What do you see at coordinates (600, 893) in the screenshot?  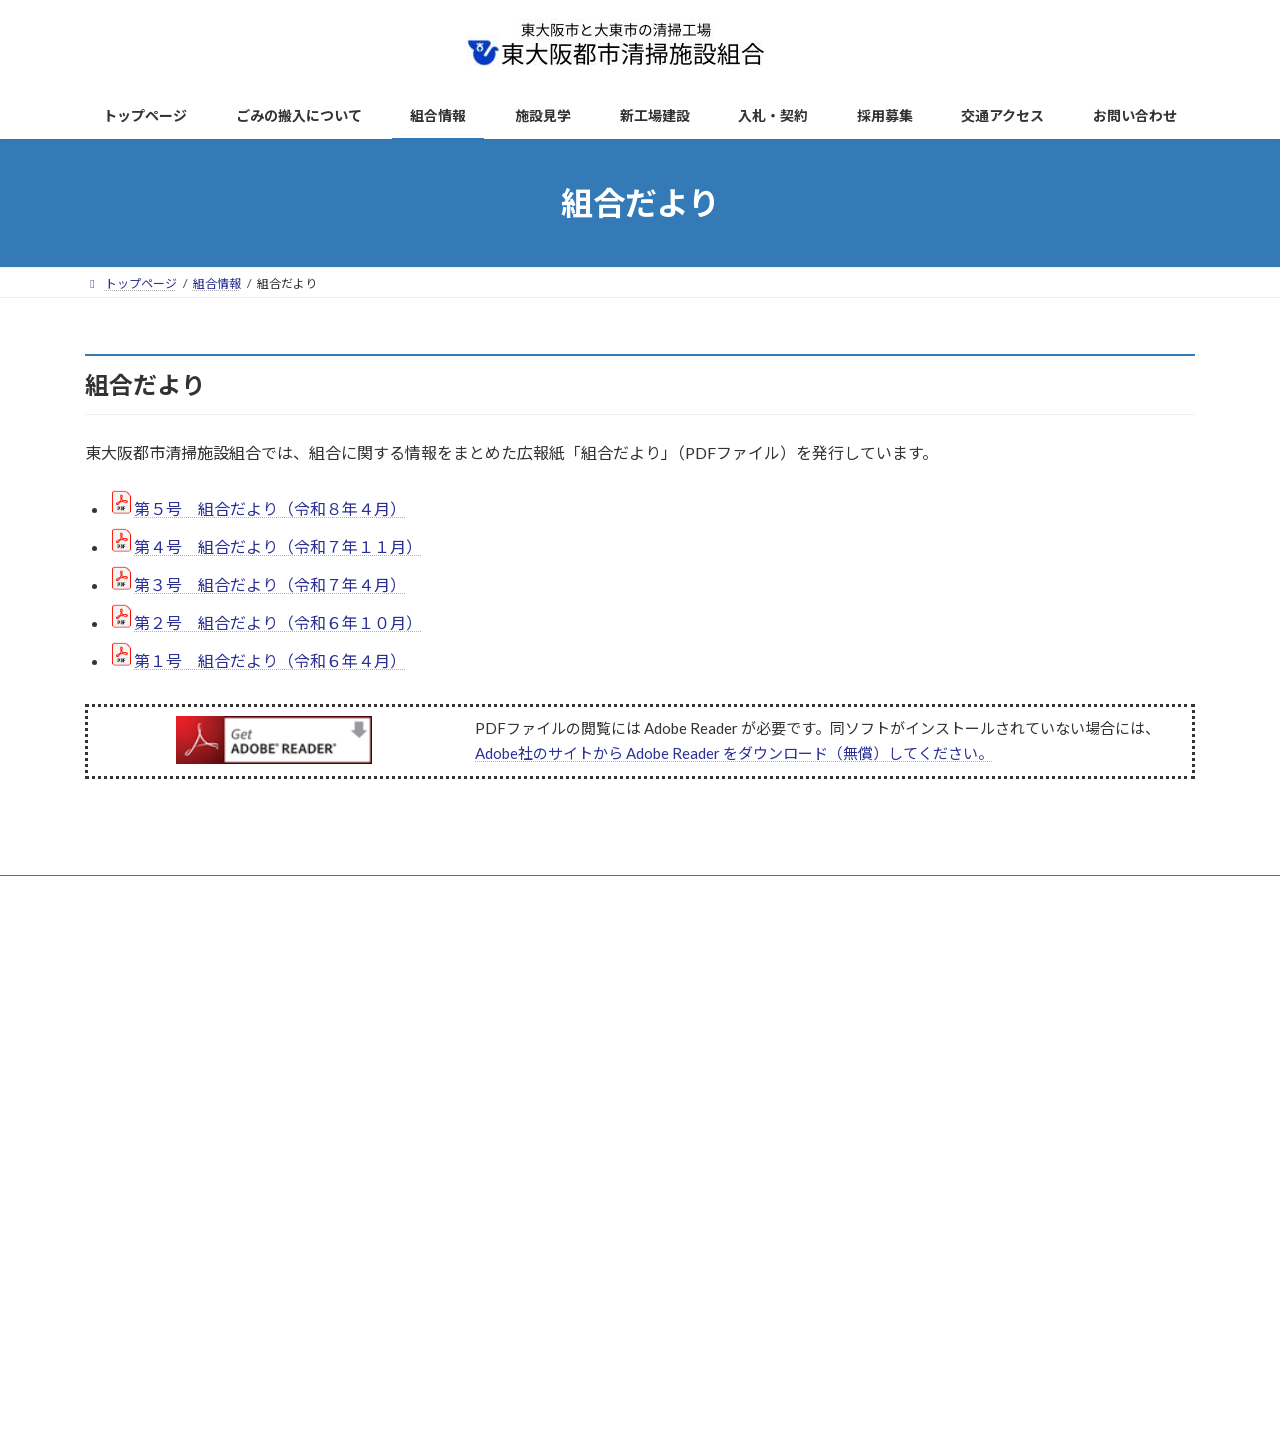 I see `サイトマップ` at bounding box center [600, 893].